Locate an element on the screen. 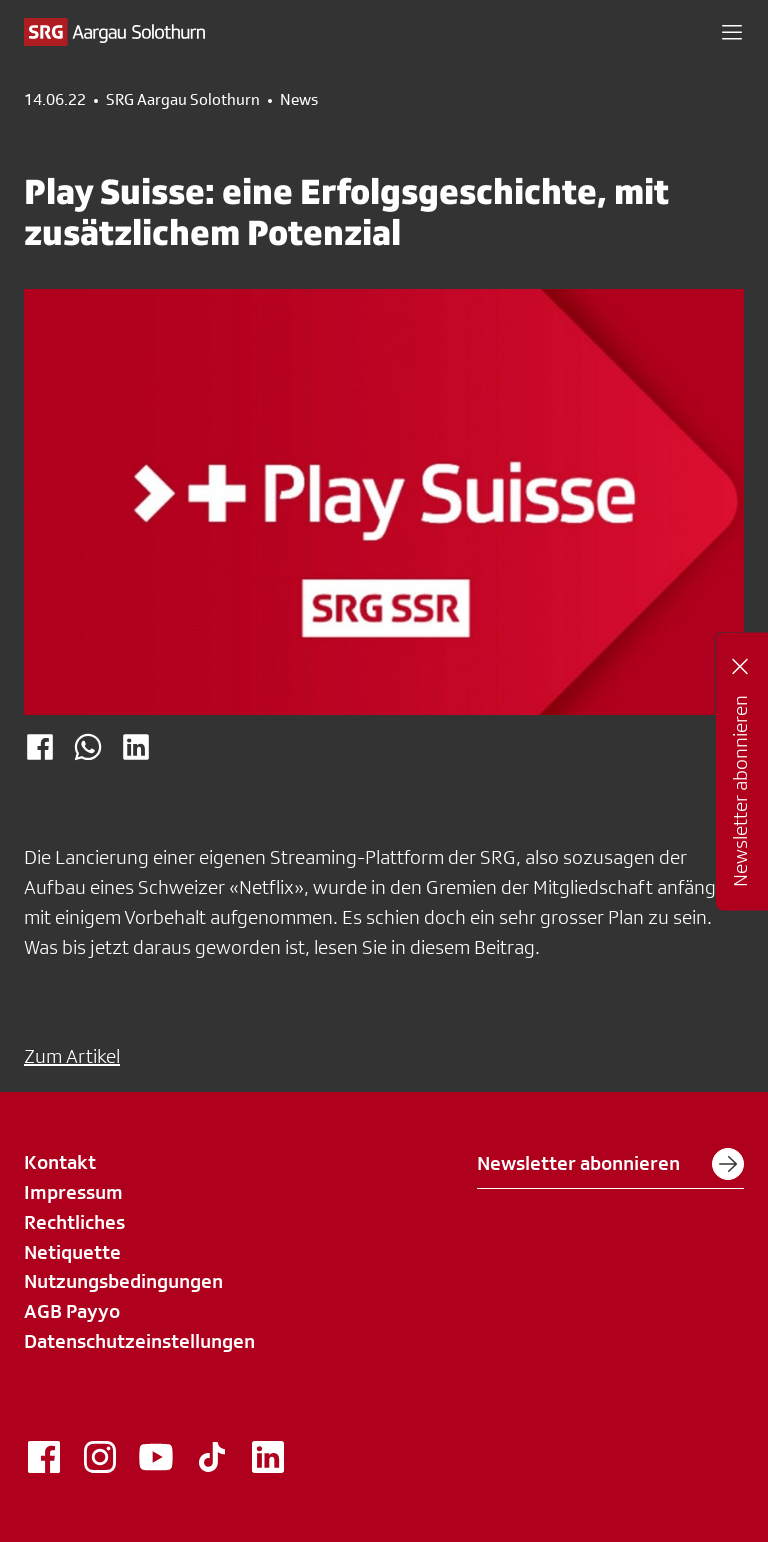 Image resolution: width=768 pixels, height=1542 pixels. Nutzungsbedingungen is located at coordinates (123, 1281).